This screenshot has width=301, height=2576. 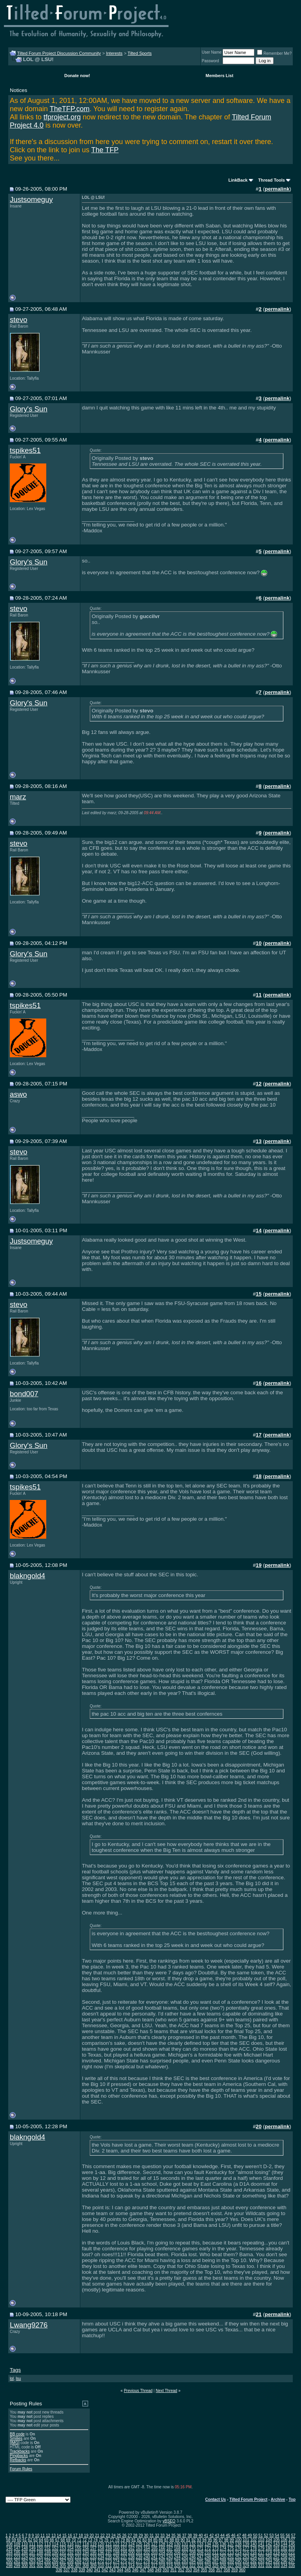 What do you see at coordinates (166, 2540) in the screenshot?
I see `87` at bounding box center [166, 2540].